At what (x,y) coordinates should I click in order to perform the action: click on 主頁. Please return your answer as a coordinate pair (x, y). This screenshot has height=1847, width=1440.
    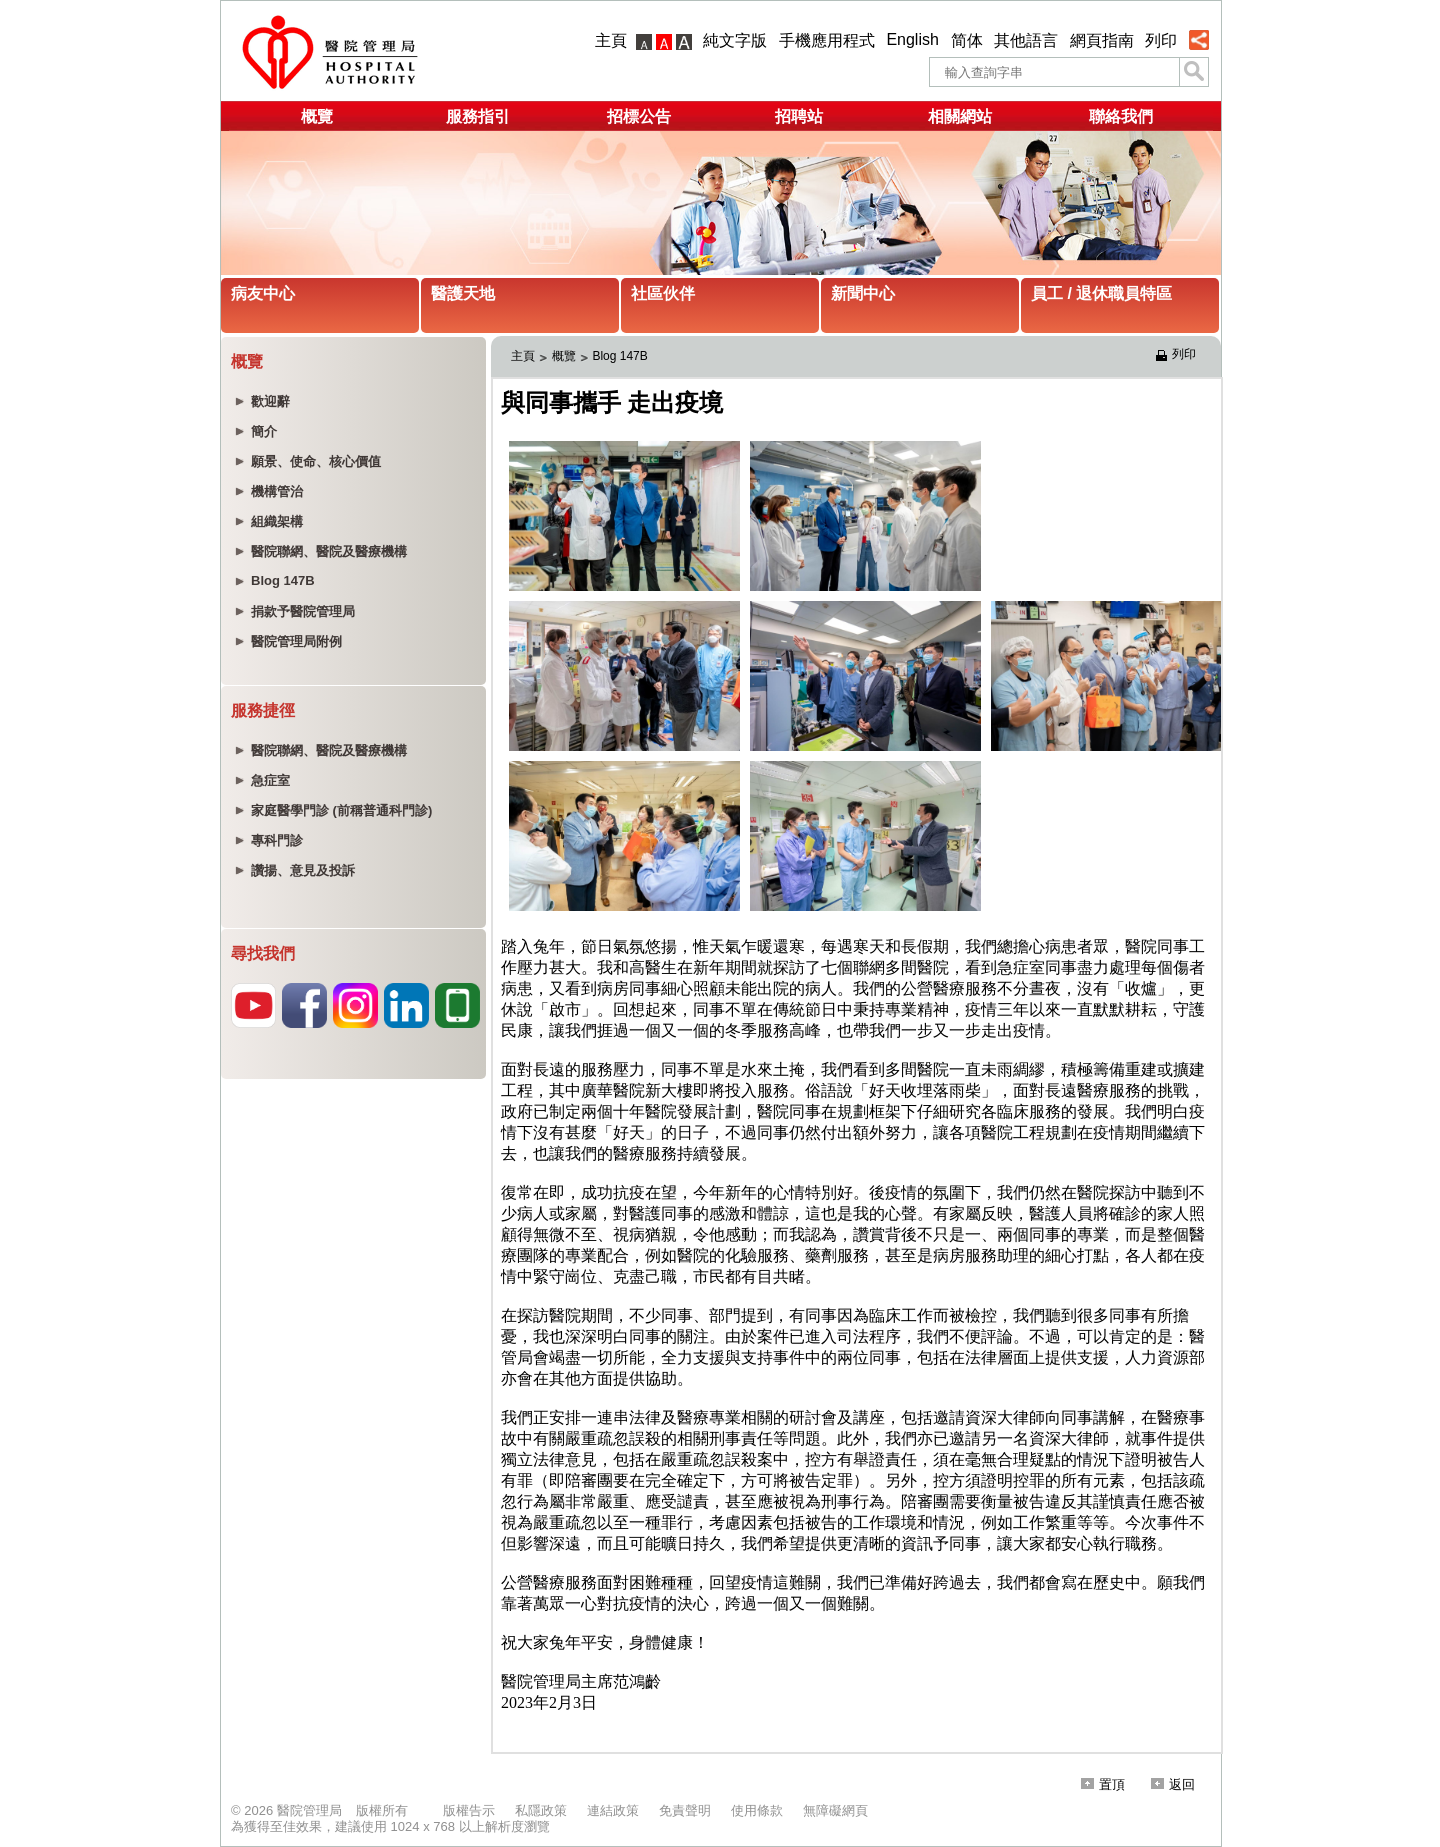
    Looking at the image, I should click on (611, 40).